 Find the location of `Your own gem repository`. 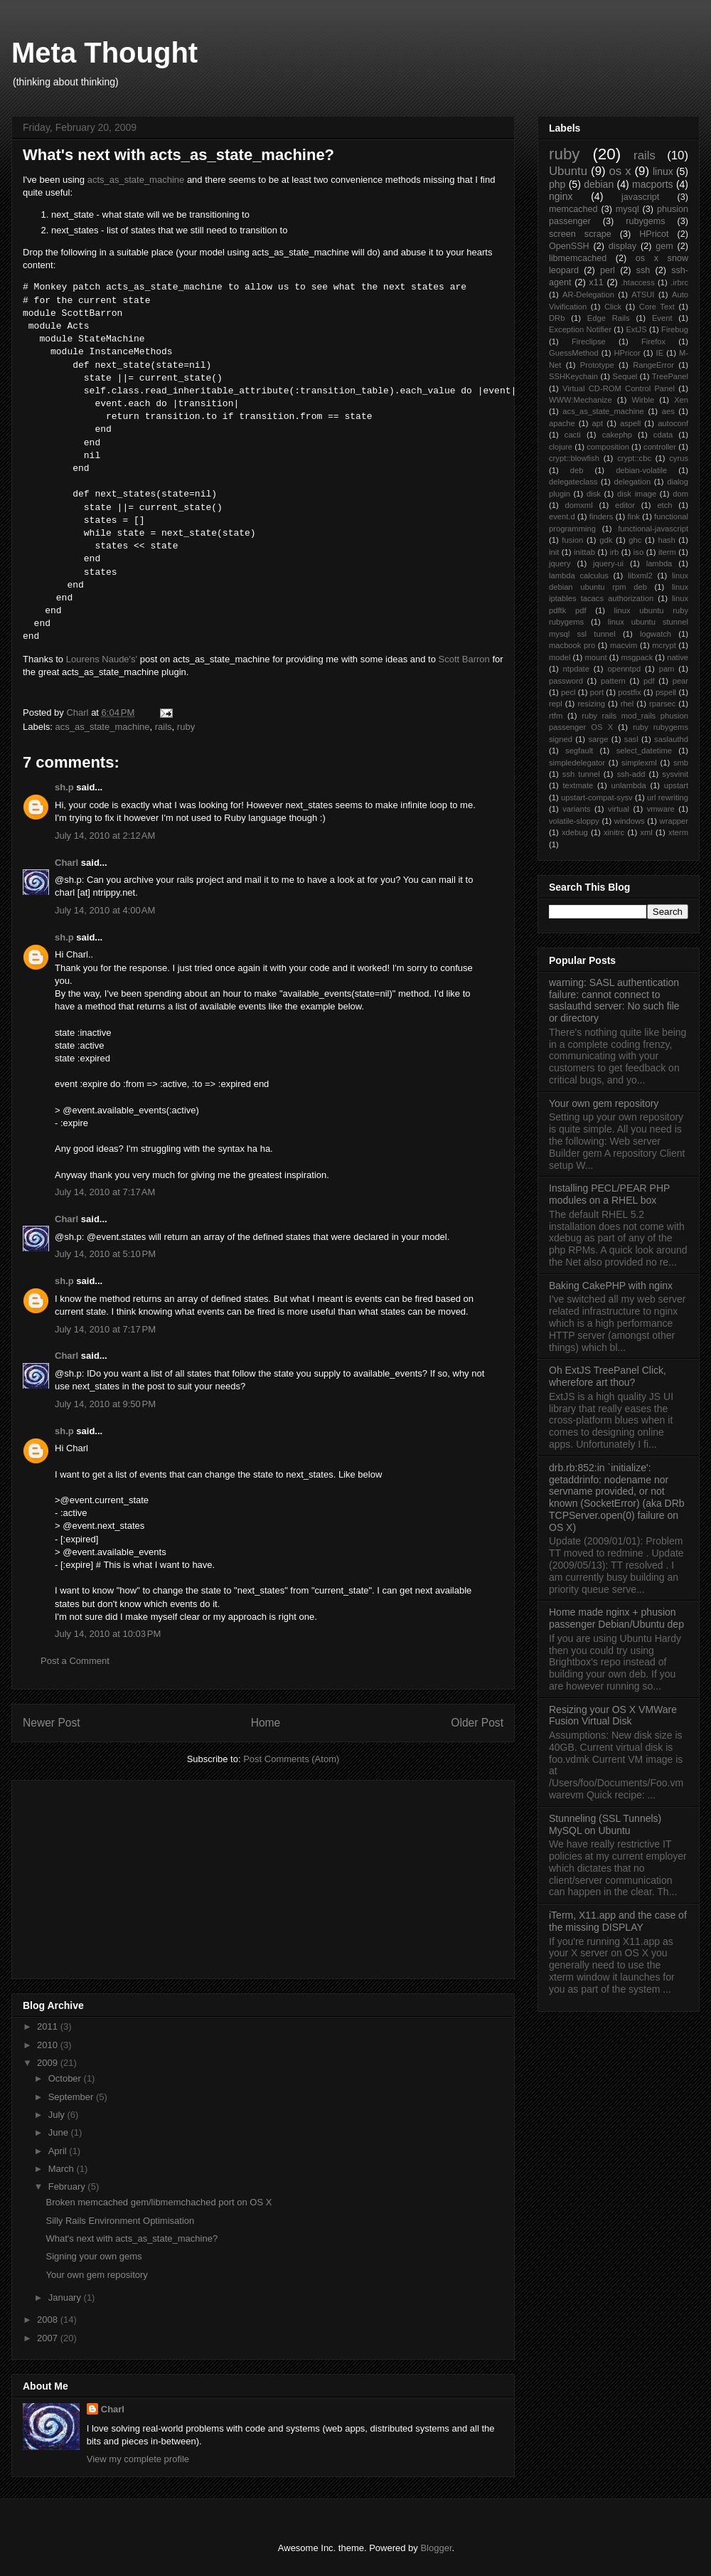

Your own gem repository is located at coordinates (96, 2274).